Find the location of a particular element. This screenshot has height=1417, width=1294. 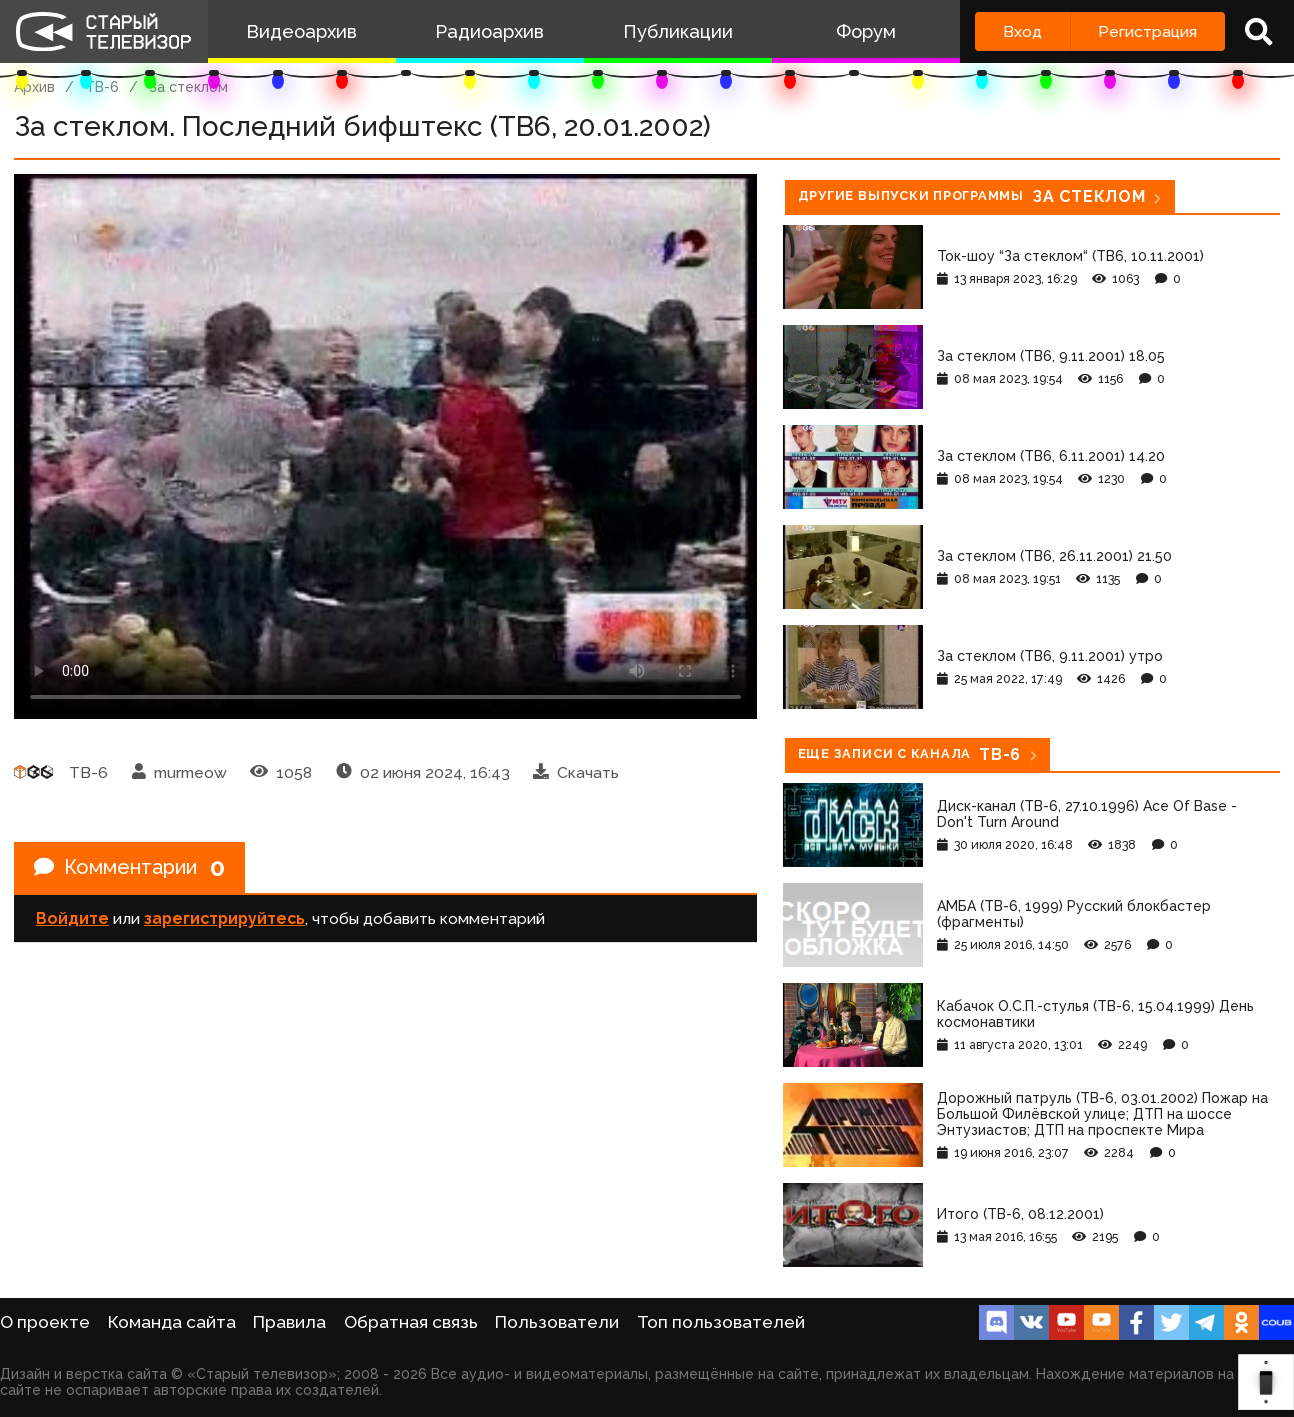

Архив is located at coordinates (34, 87).